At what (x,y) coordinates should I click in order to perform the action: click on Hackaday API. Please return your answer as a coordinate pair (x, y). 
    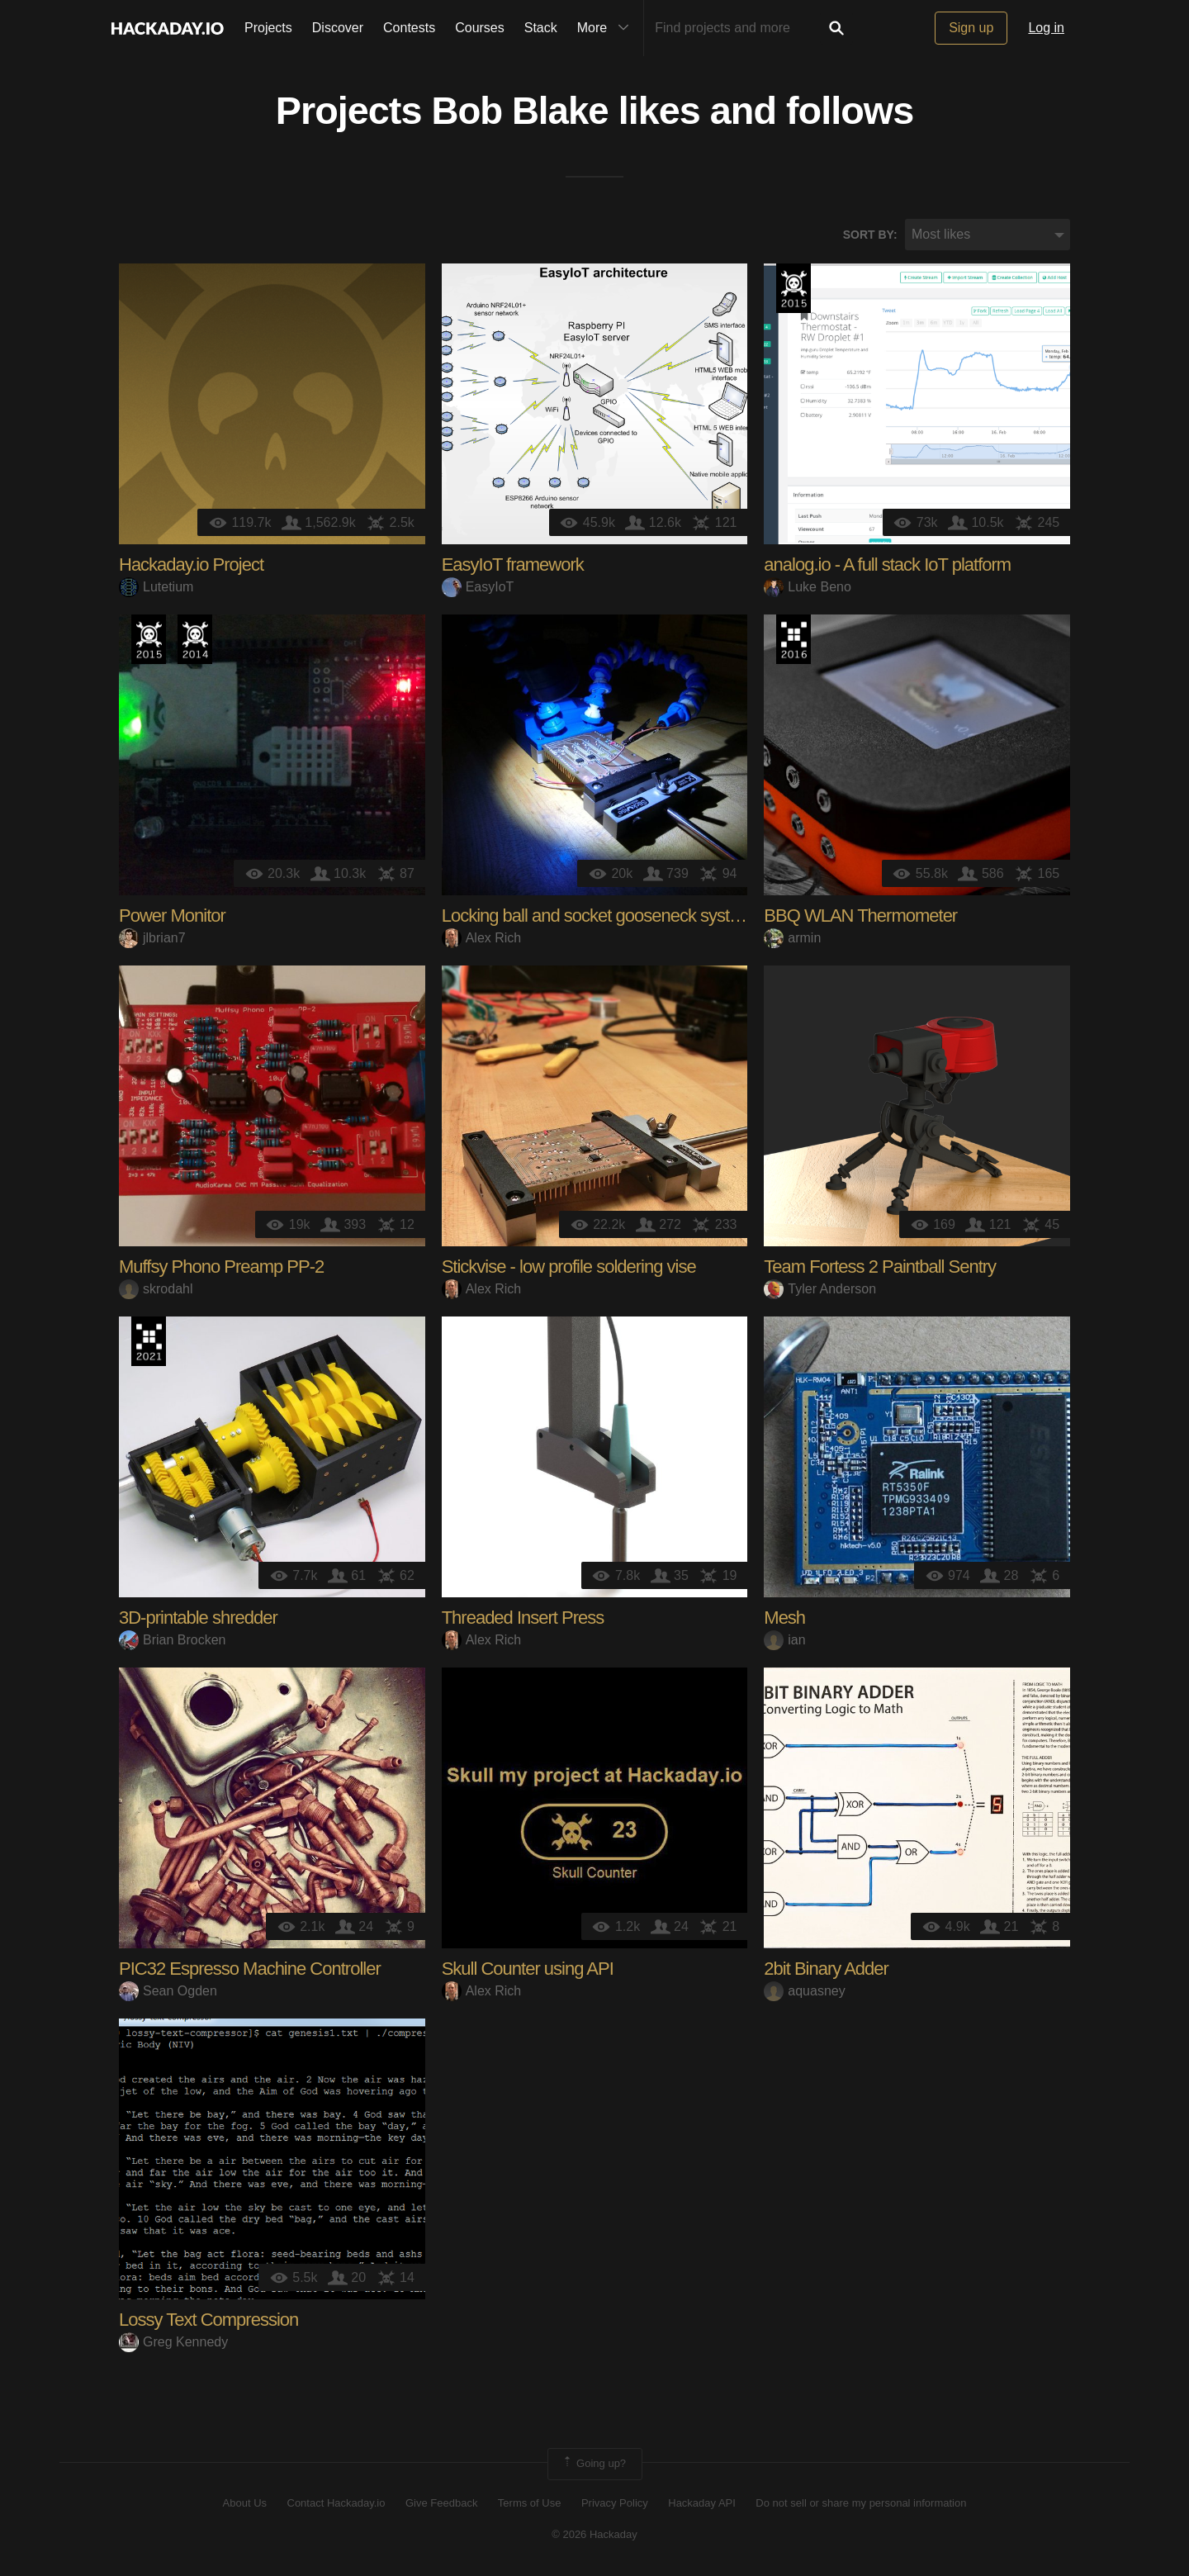
    Looking at the image, I should click on (702, 2504).